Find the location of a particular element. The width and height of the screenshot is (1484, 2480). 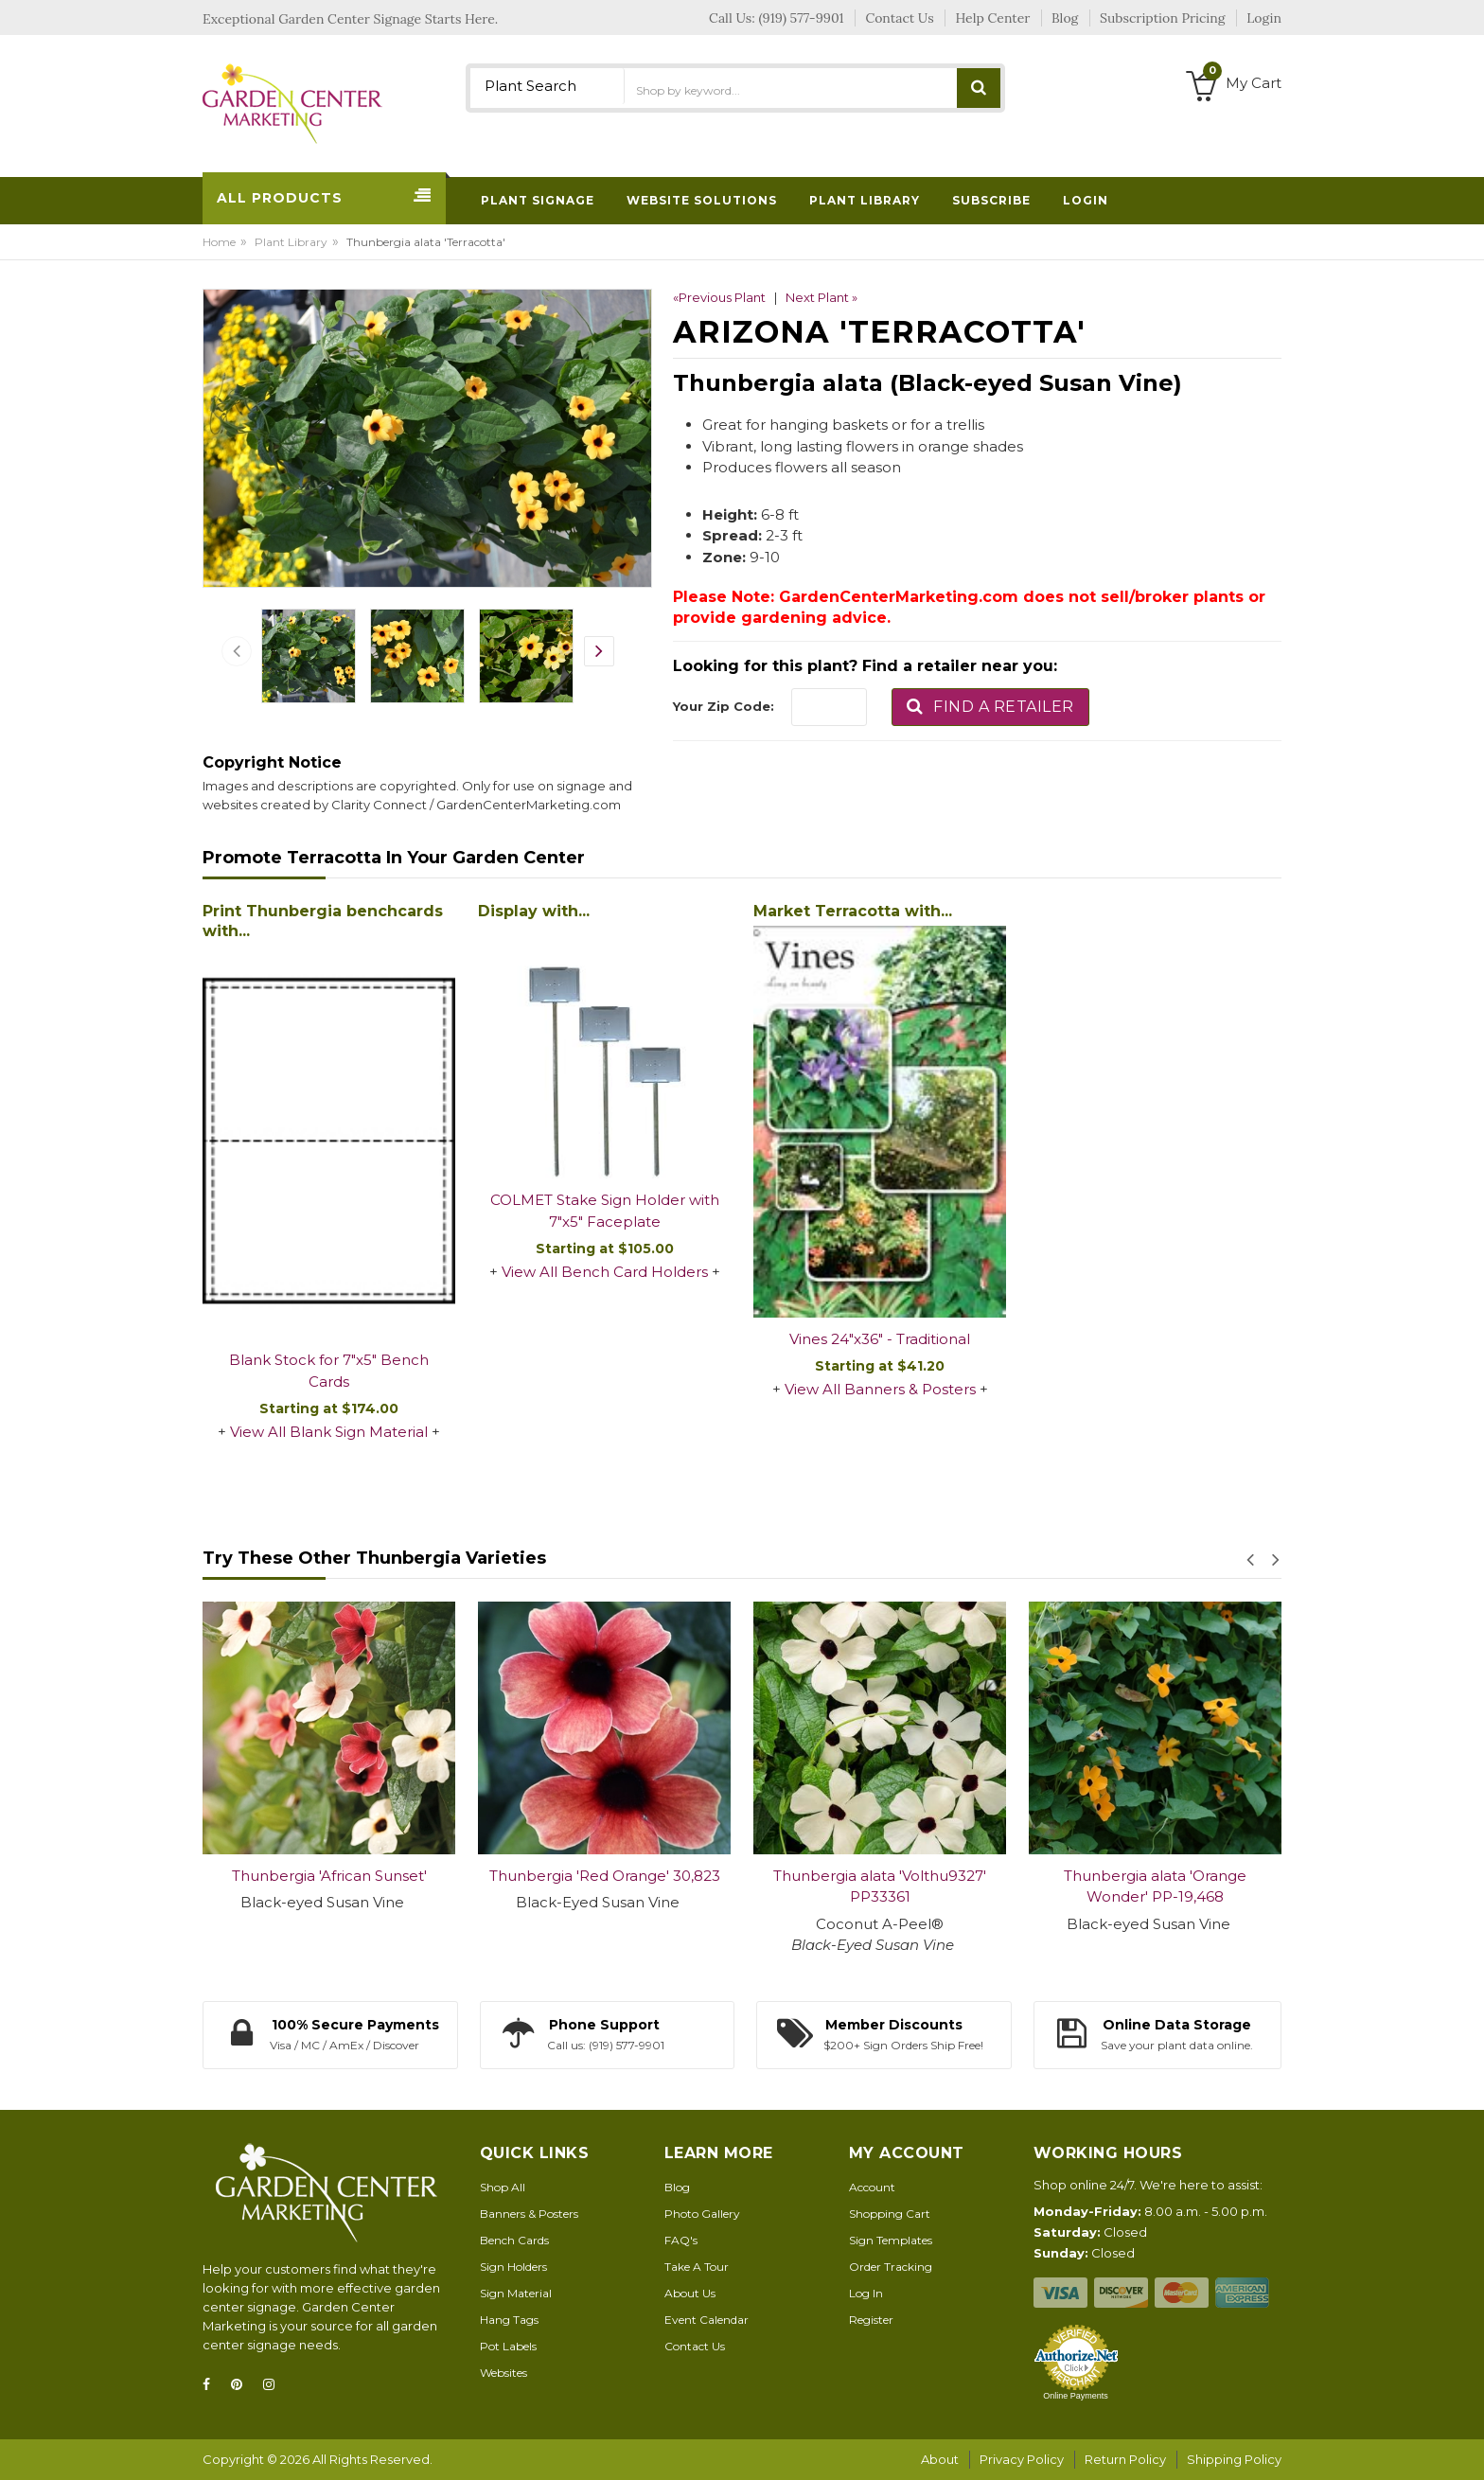

Bench Cards is located at coordinates (514, 2240).